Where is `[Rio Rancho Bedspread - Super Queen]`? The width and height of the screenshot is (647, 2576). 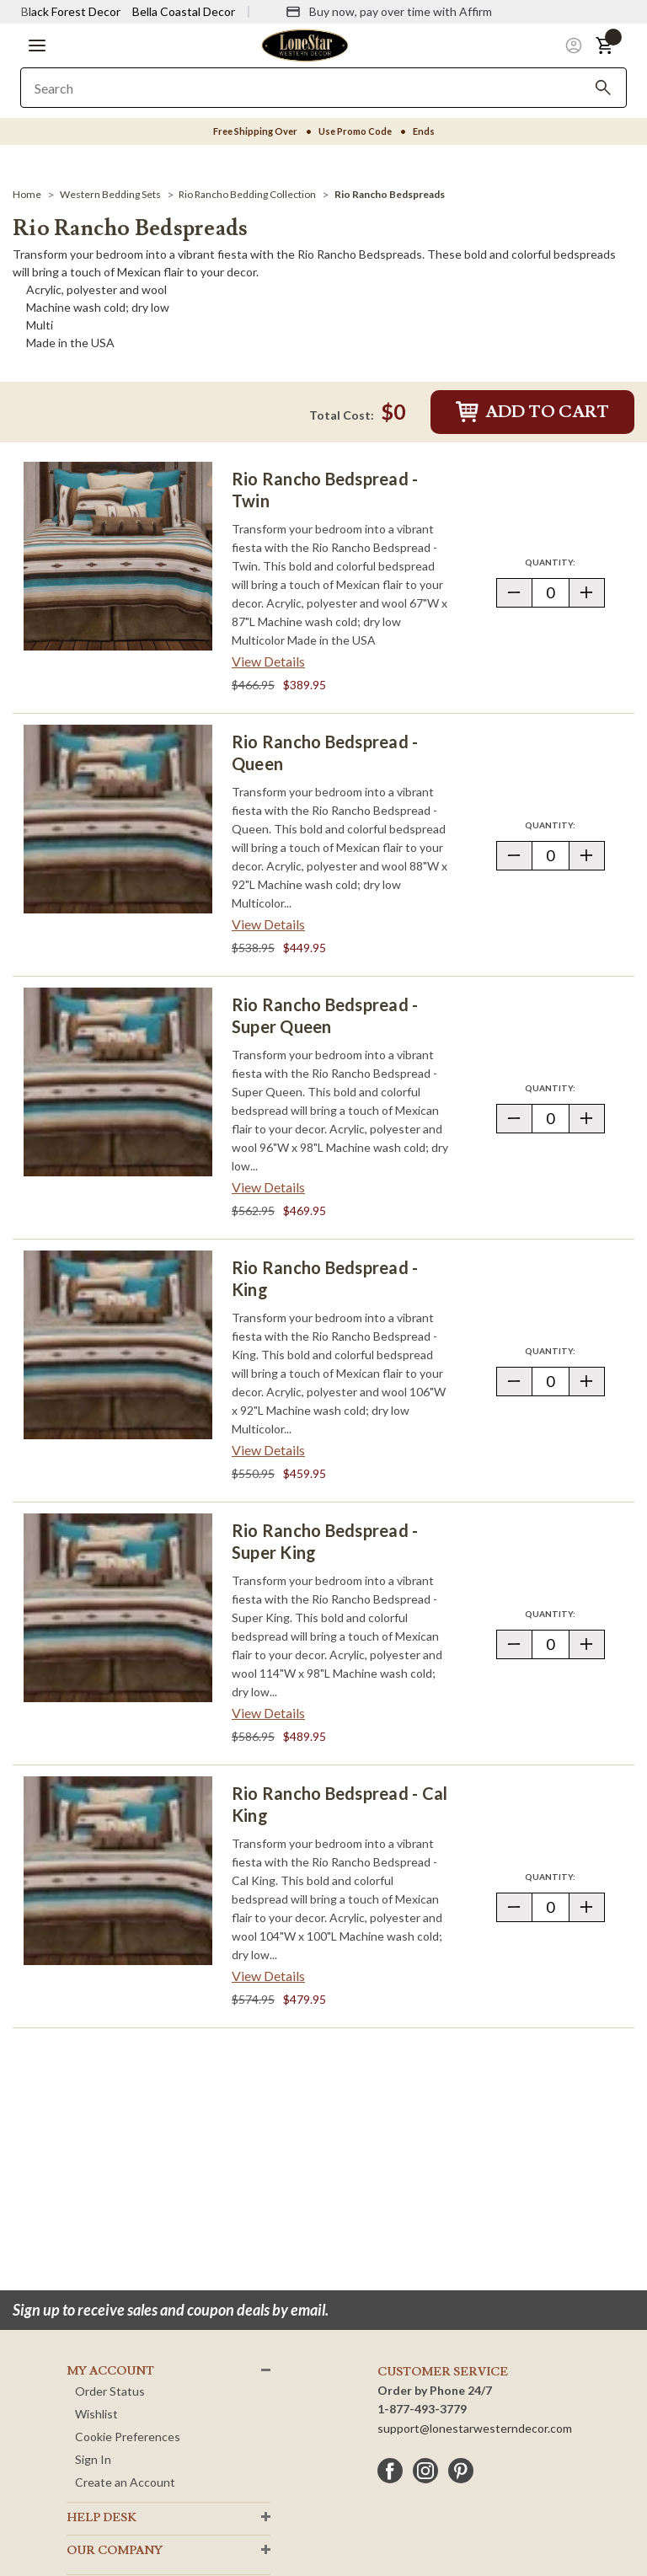 [Rio Rancho Bedspread - Super Queen] is located at coordinates (118, 1082).